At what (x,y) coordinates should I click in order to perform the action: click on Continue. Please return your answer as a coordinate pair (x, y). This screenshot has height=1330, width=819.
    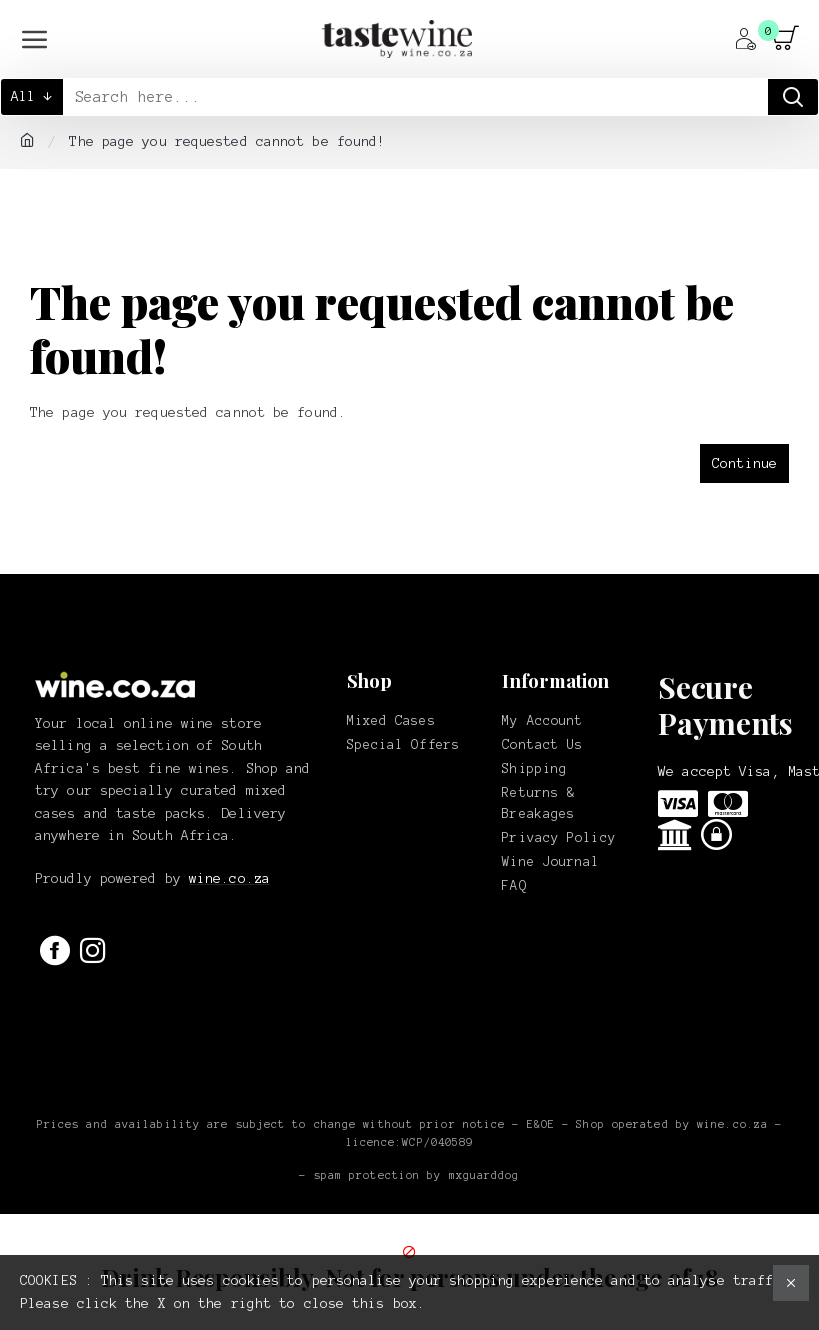
    Looking at the image, I should click on (744, 463).